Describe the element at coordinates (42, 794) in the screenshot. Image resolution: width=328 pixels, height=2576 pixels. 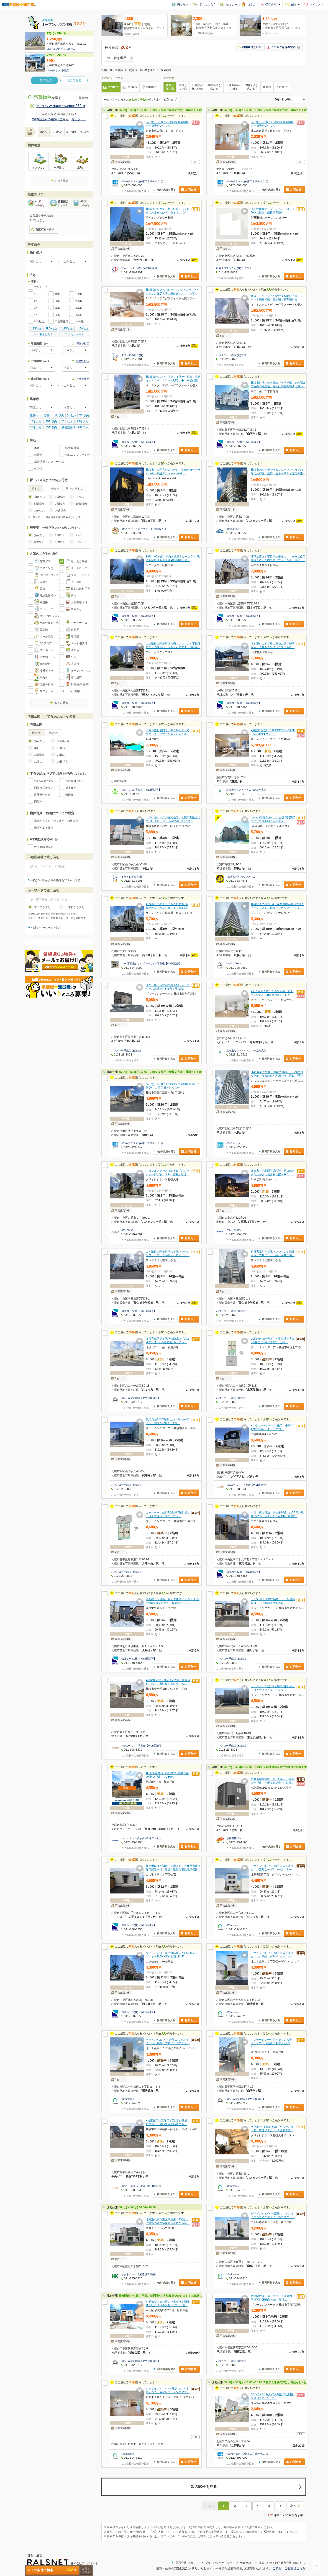
I see `建築条件付き` at that location.